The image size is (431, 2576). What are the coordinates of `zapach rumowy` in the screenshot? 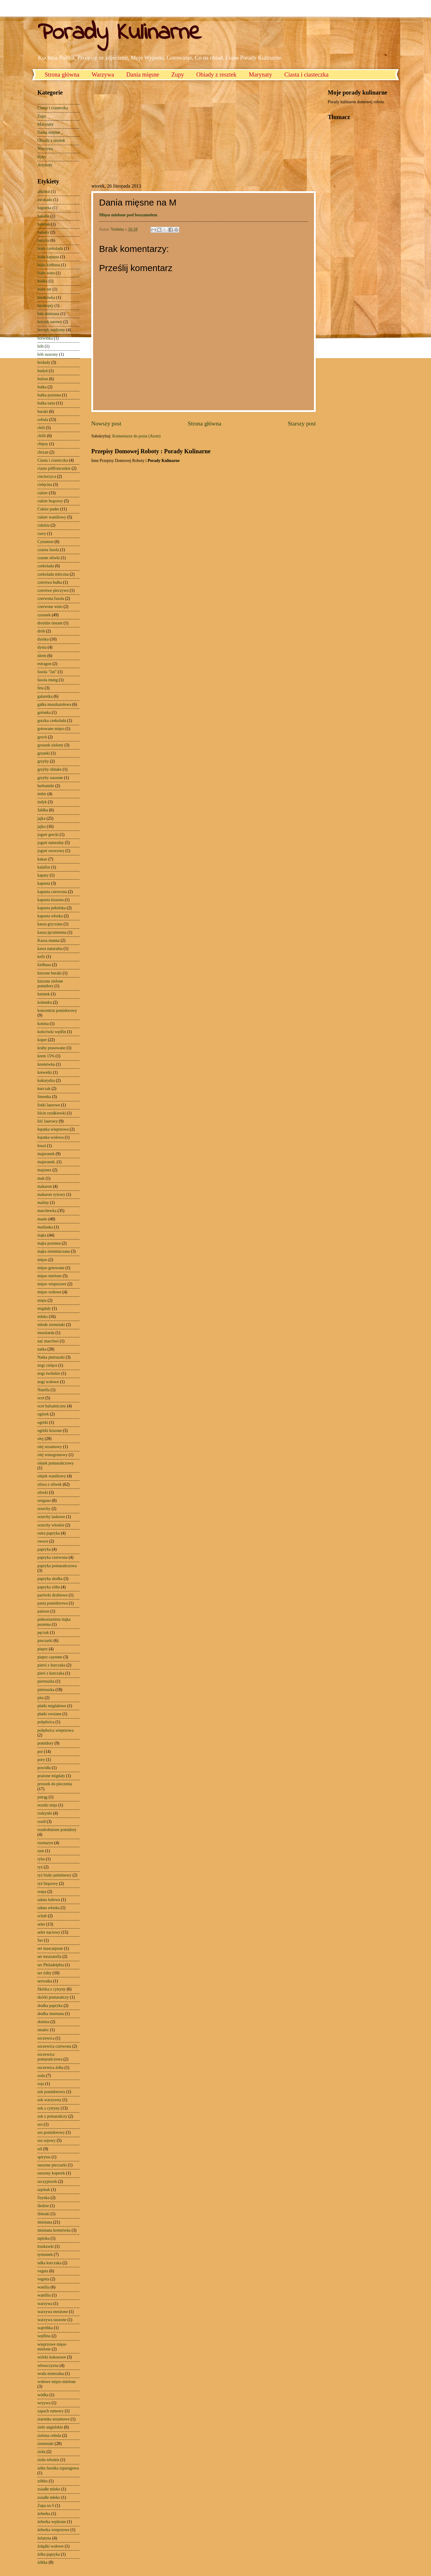 It's located at (50, 2411).